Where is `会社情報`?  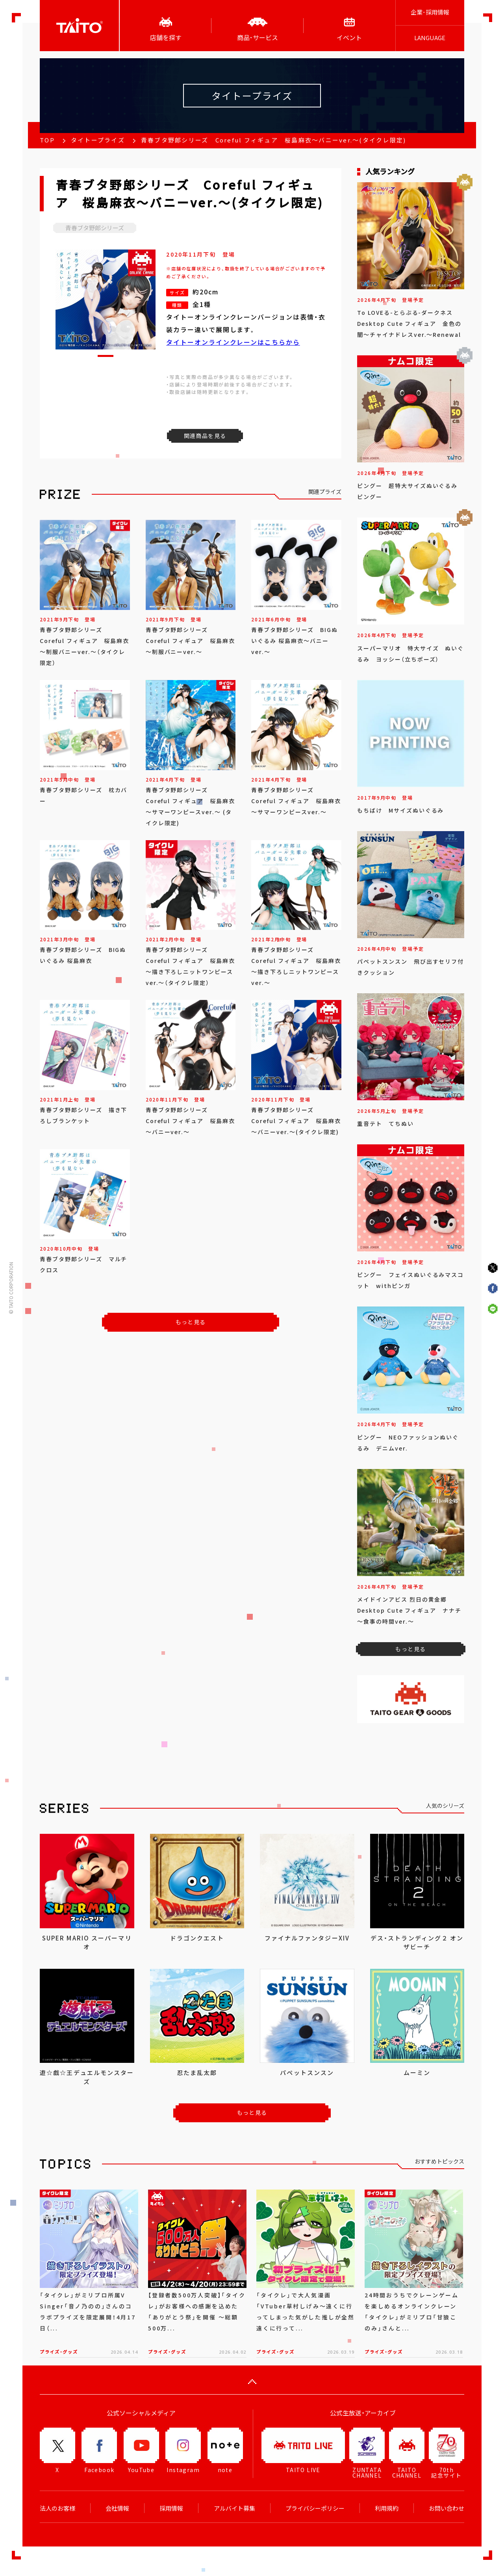
会社情報 is located at coordinates (117, 2508).